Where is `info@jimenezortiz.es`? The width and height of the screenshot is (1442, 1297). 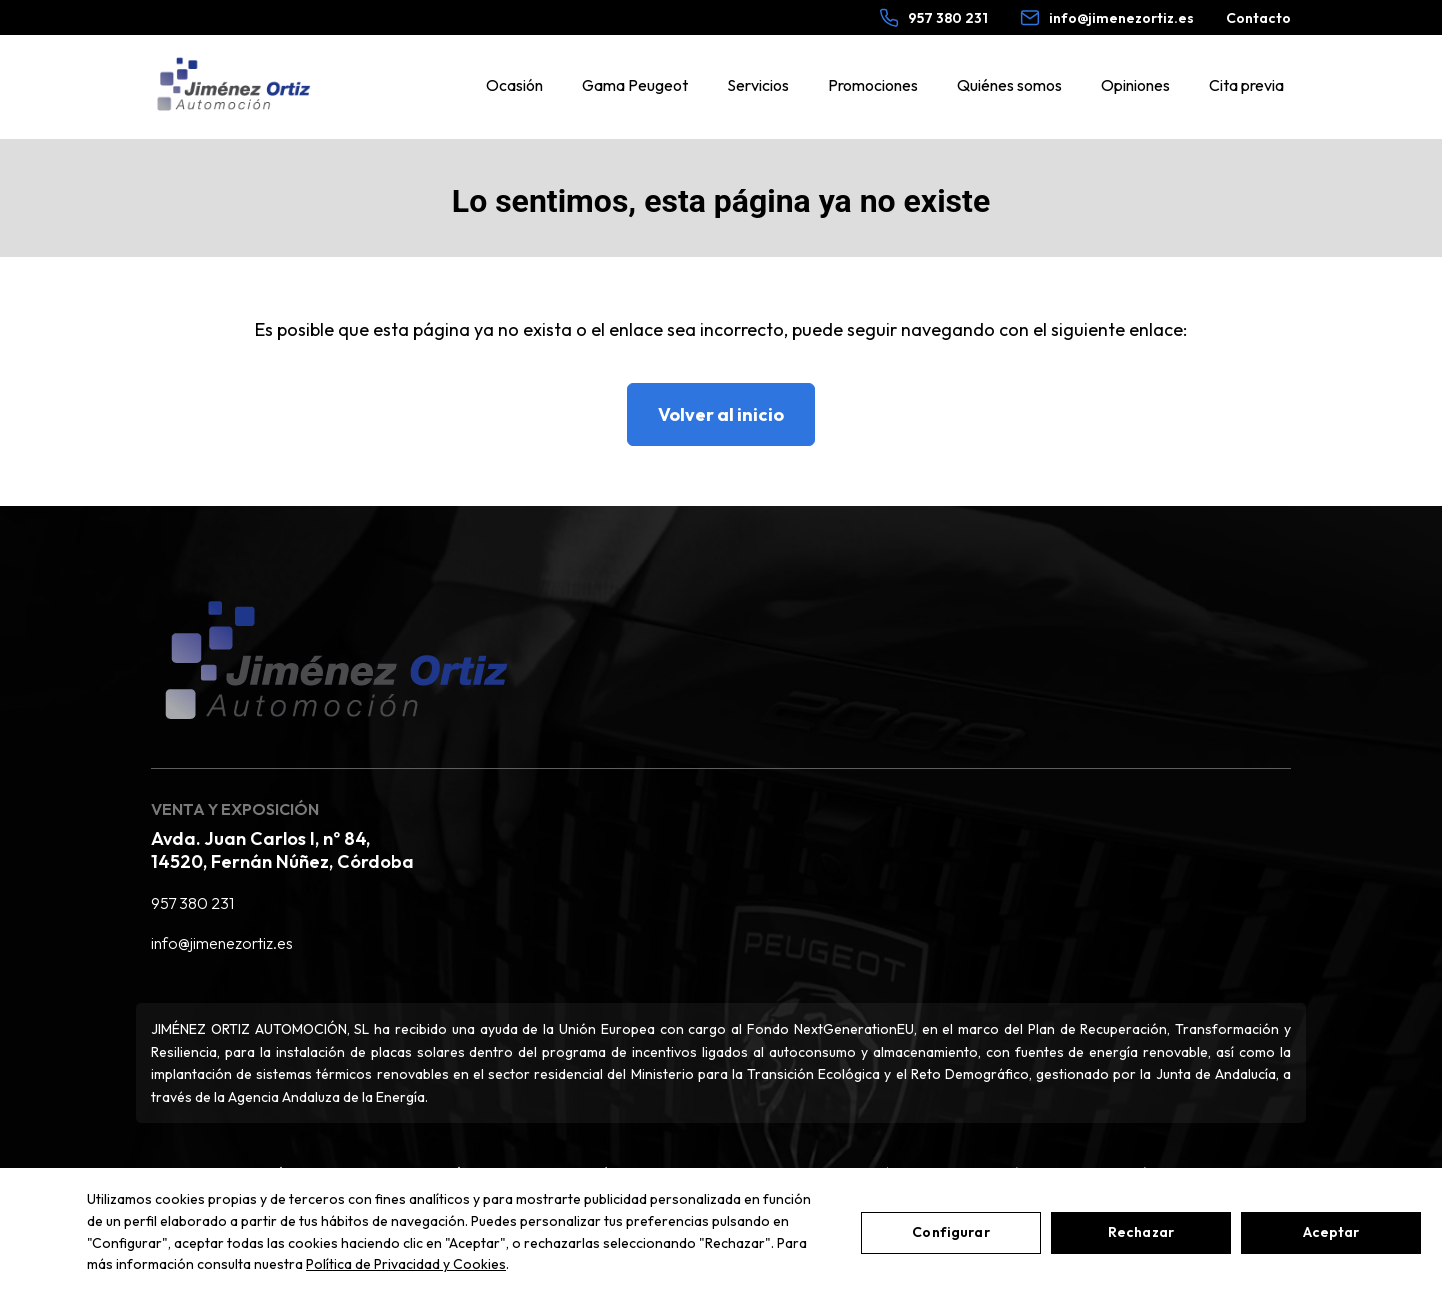 info@jimenezortiz.es is located at coordinates (222, 943).